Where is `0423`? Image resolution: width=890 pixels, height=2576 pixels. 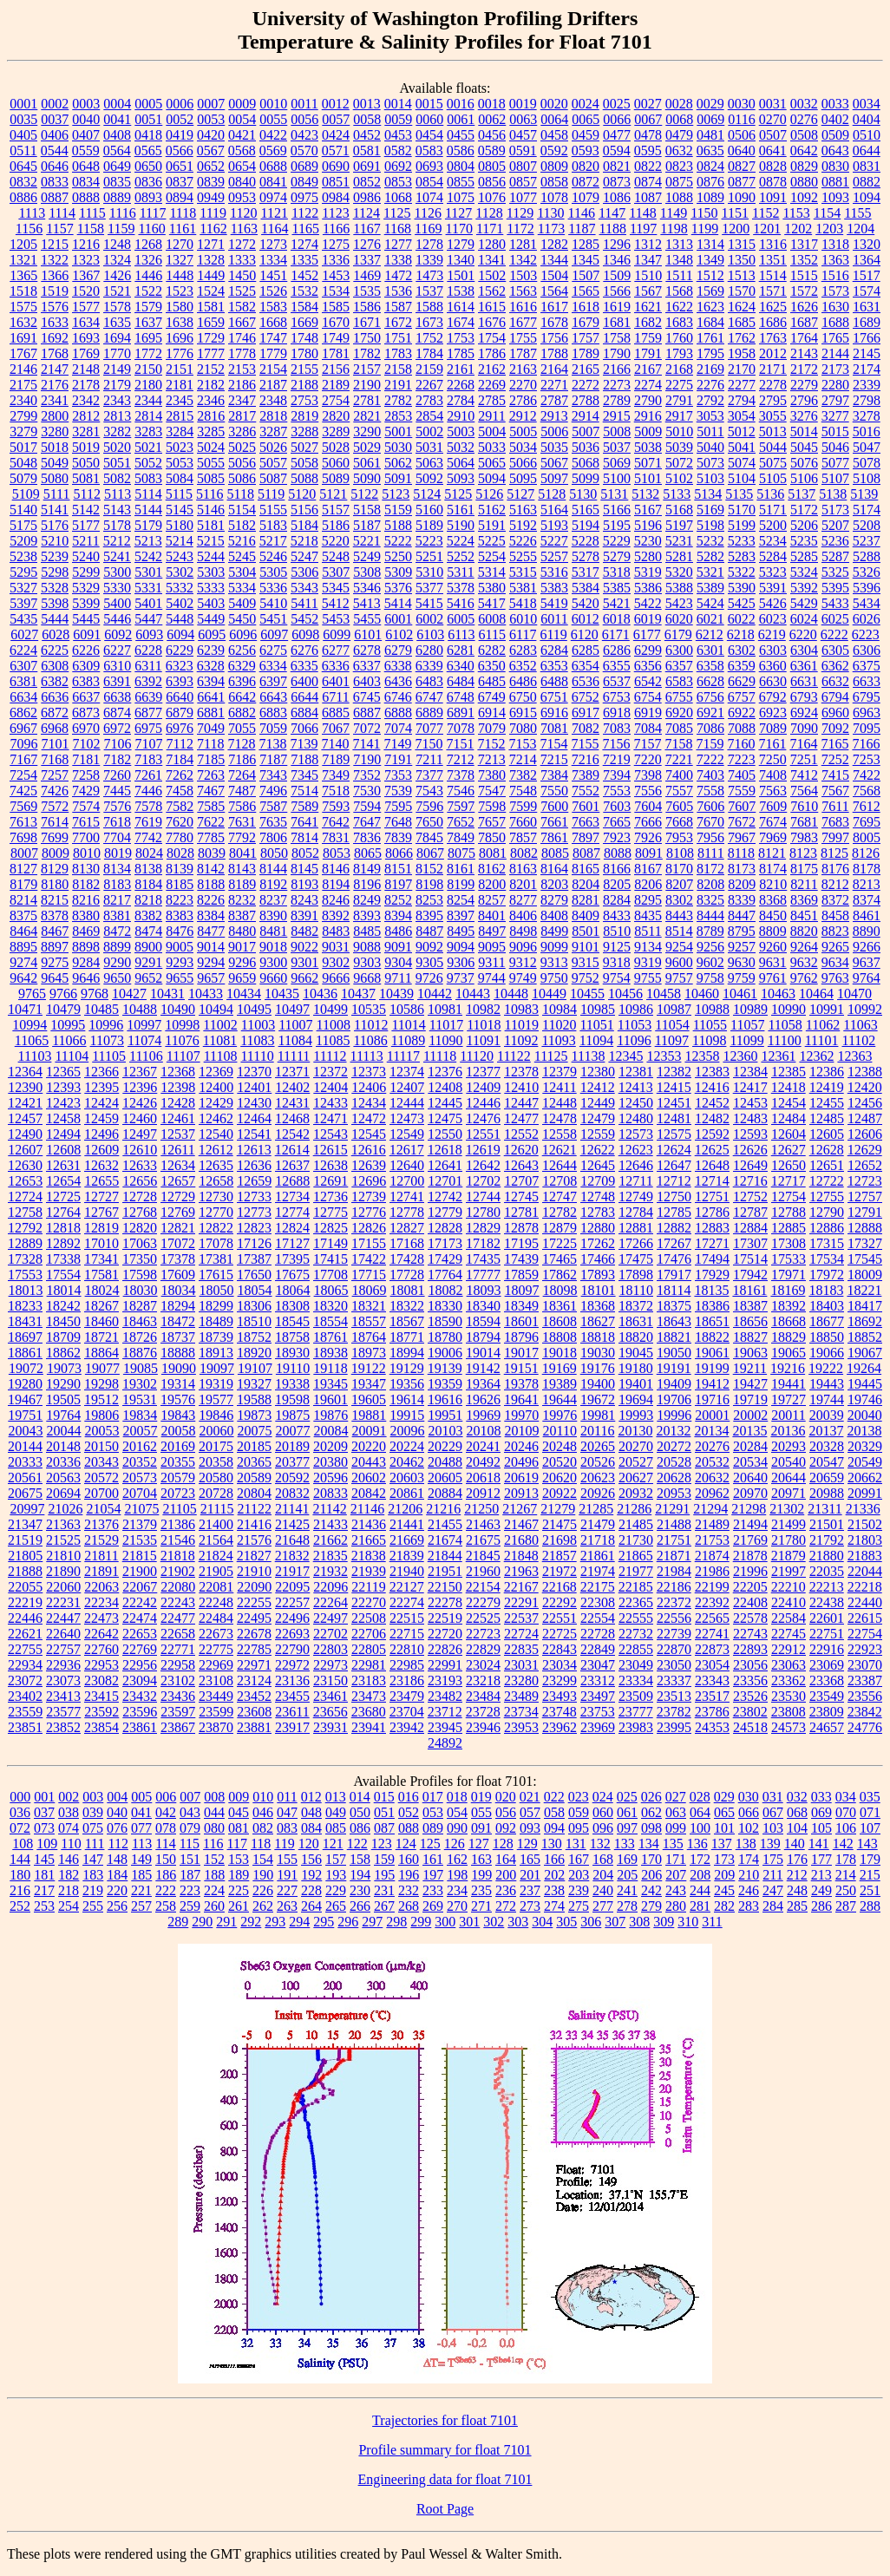 0423 is located at coordinates (304, 134).